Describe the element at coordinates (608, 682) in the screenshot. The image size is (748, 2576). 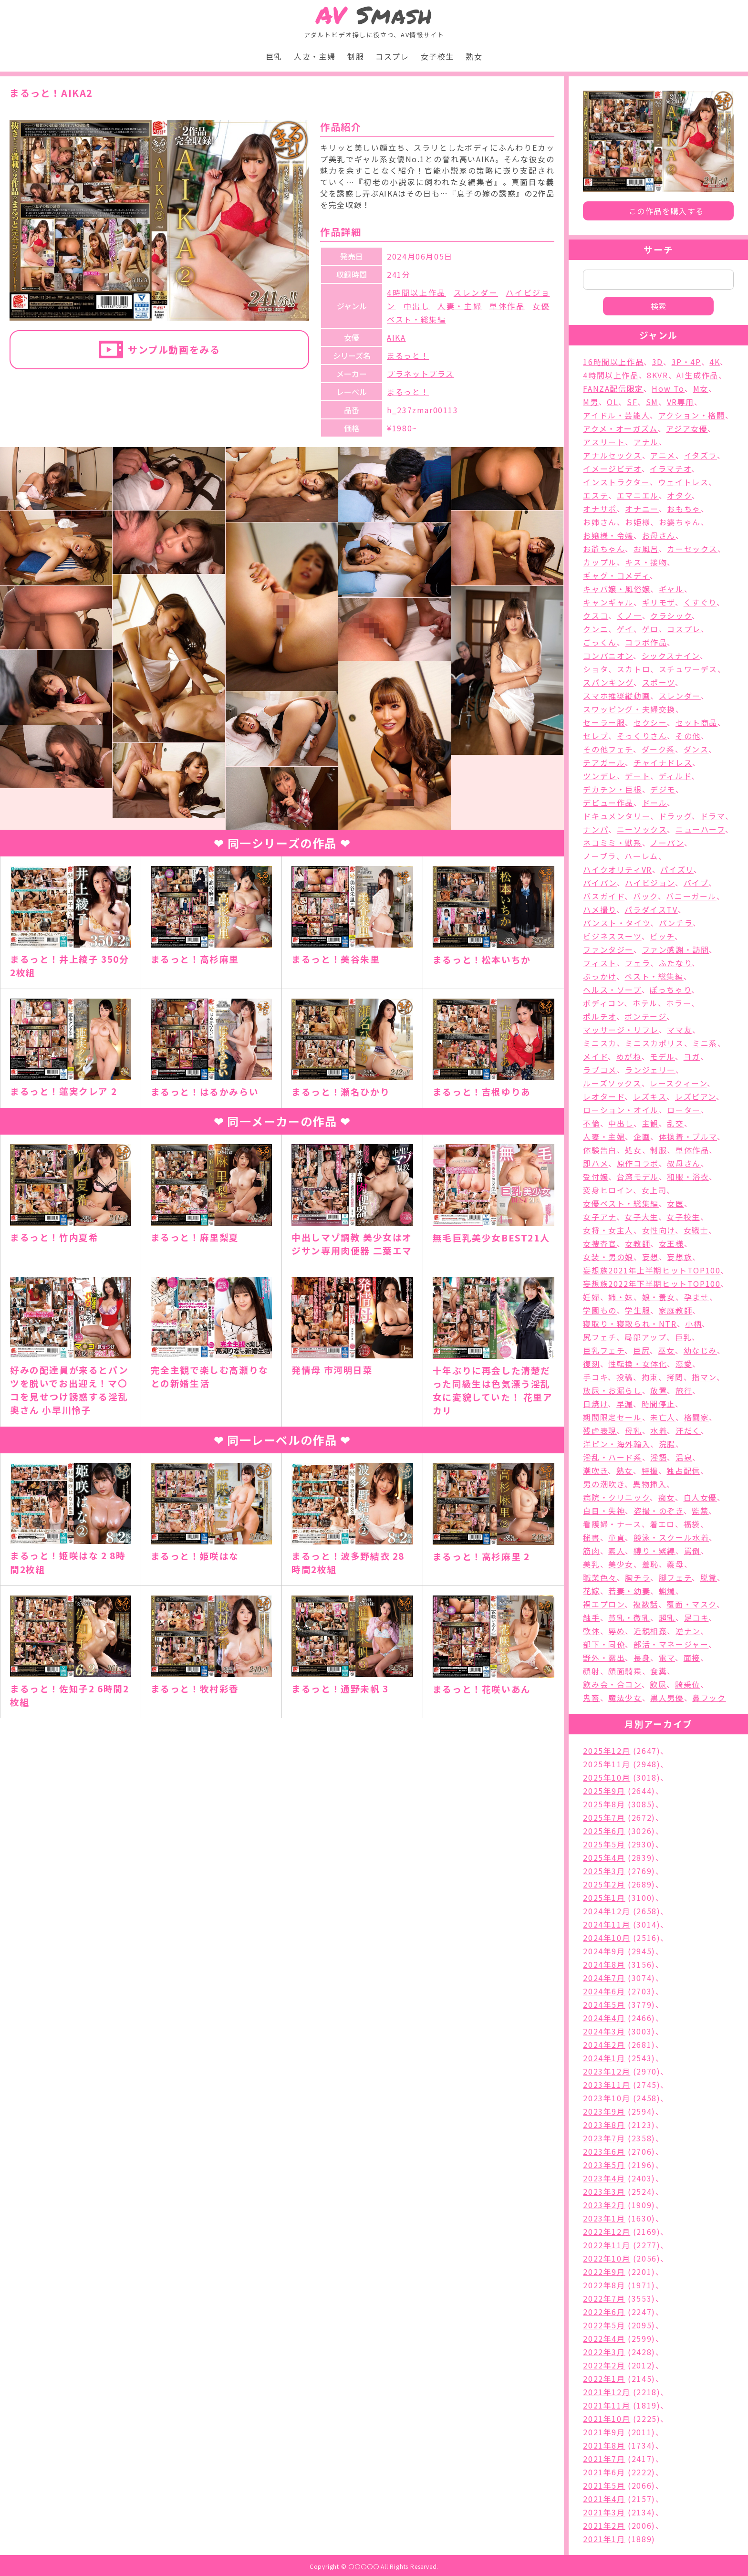
I see `スパンキング` at that location.